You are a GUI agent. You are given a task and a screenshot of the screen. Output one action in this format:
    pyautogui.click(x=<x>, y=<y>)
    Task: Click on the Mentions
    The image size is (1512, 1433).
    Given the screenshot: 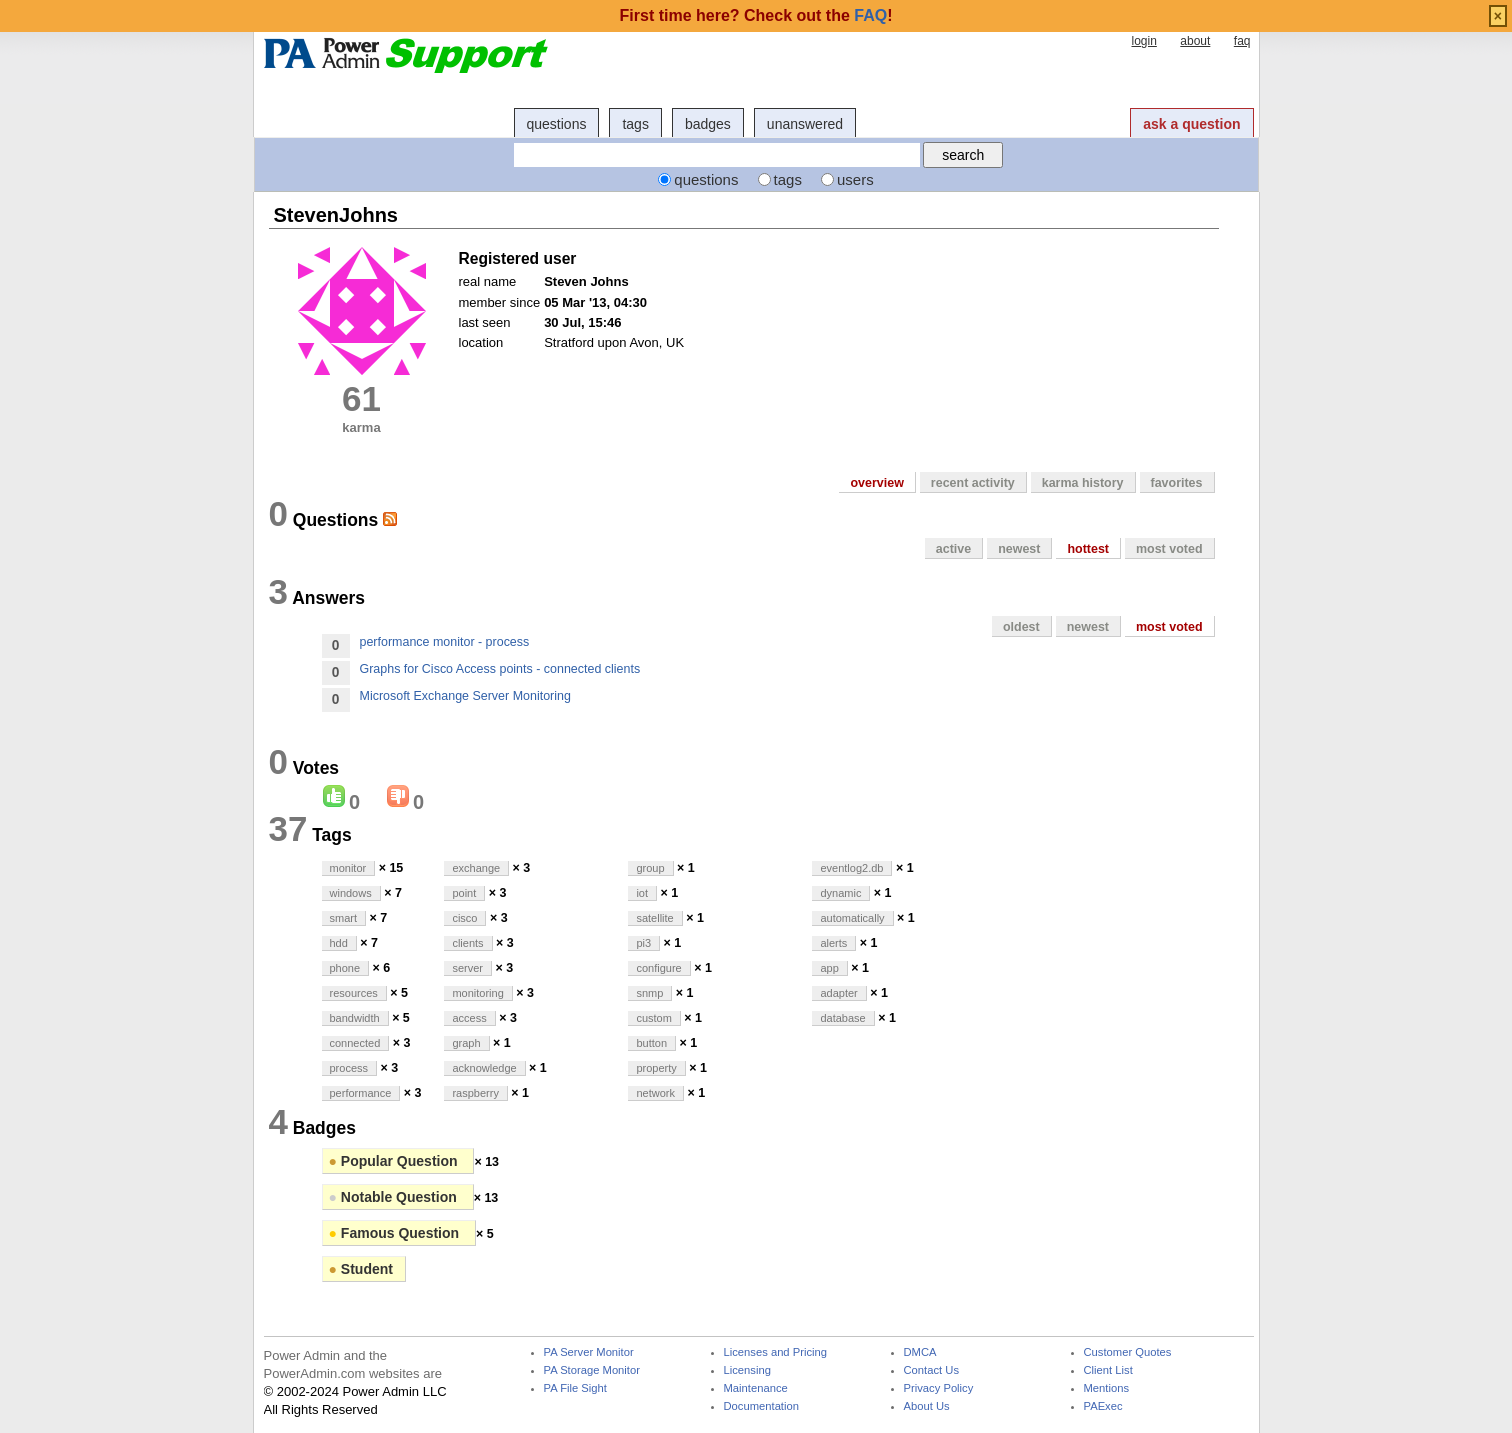 What is the action you would take?
    pyautogui.click(x=1107, y=1388)
    